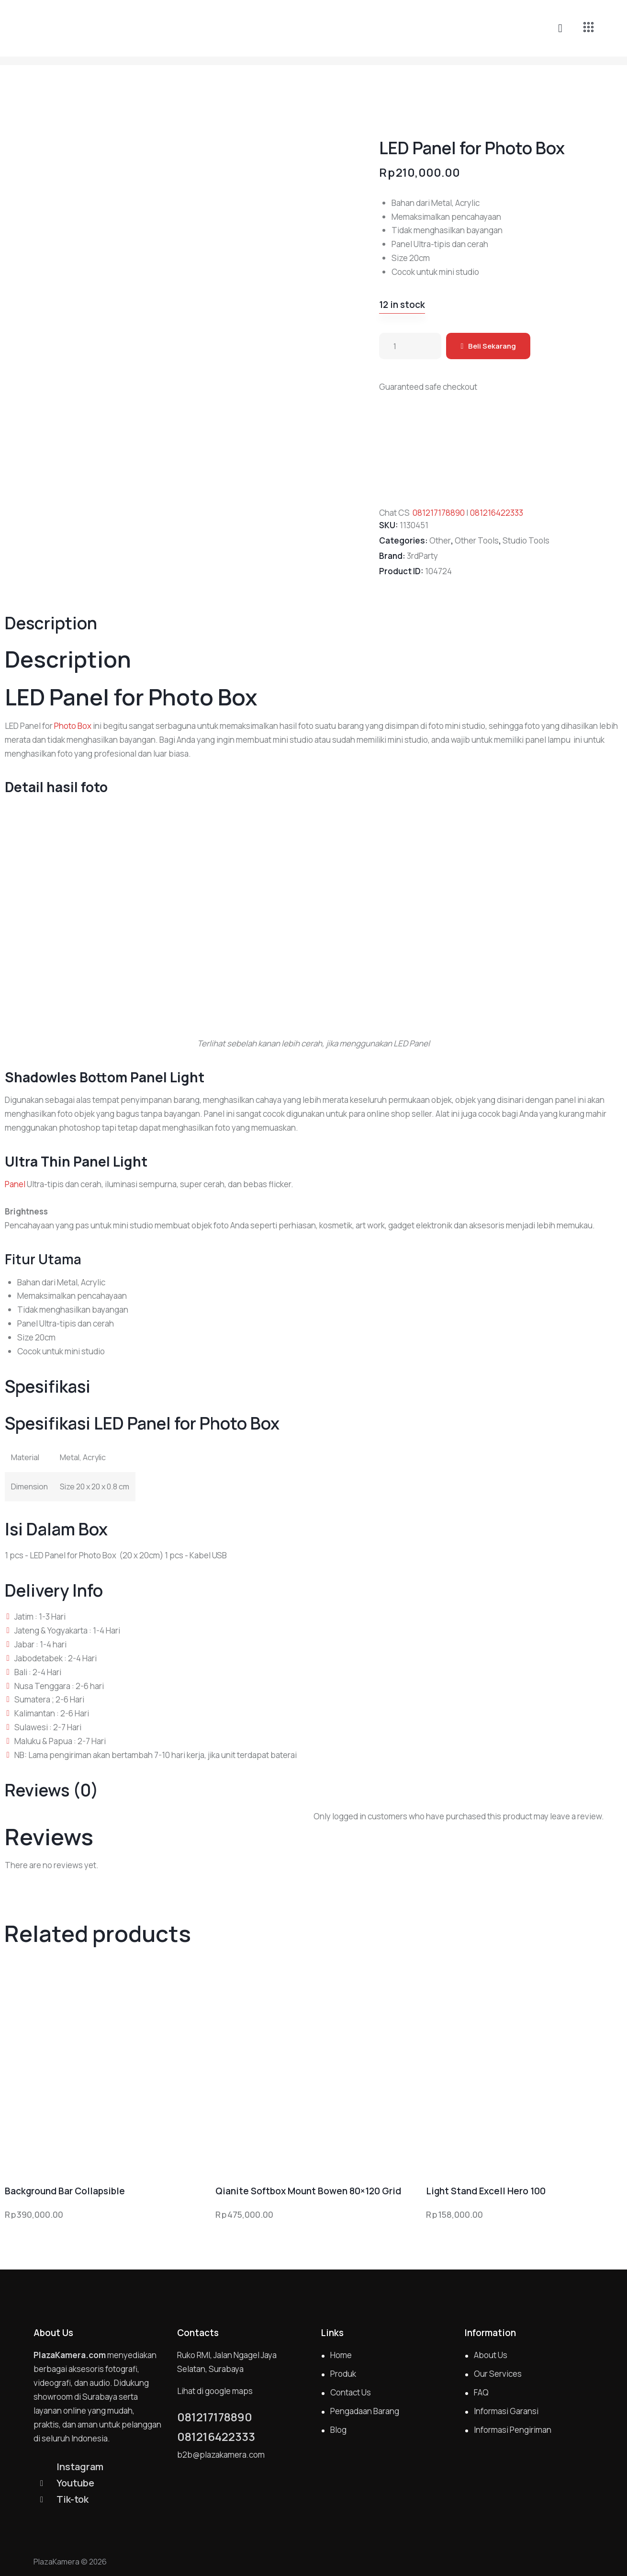 The image size is (627, 2576). I want to click on b2b@plazakamera.com, so click(221, 2454).